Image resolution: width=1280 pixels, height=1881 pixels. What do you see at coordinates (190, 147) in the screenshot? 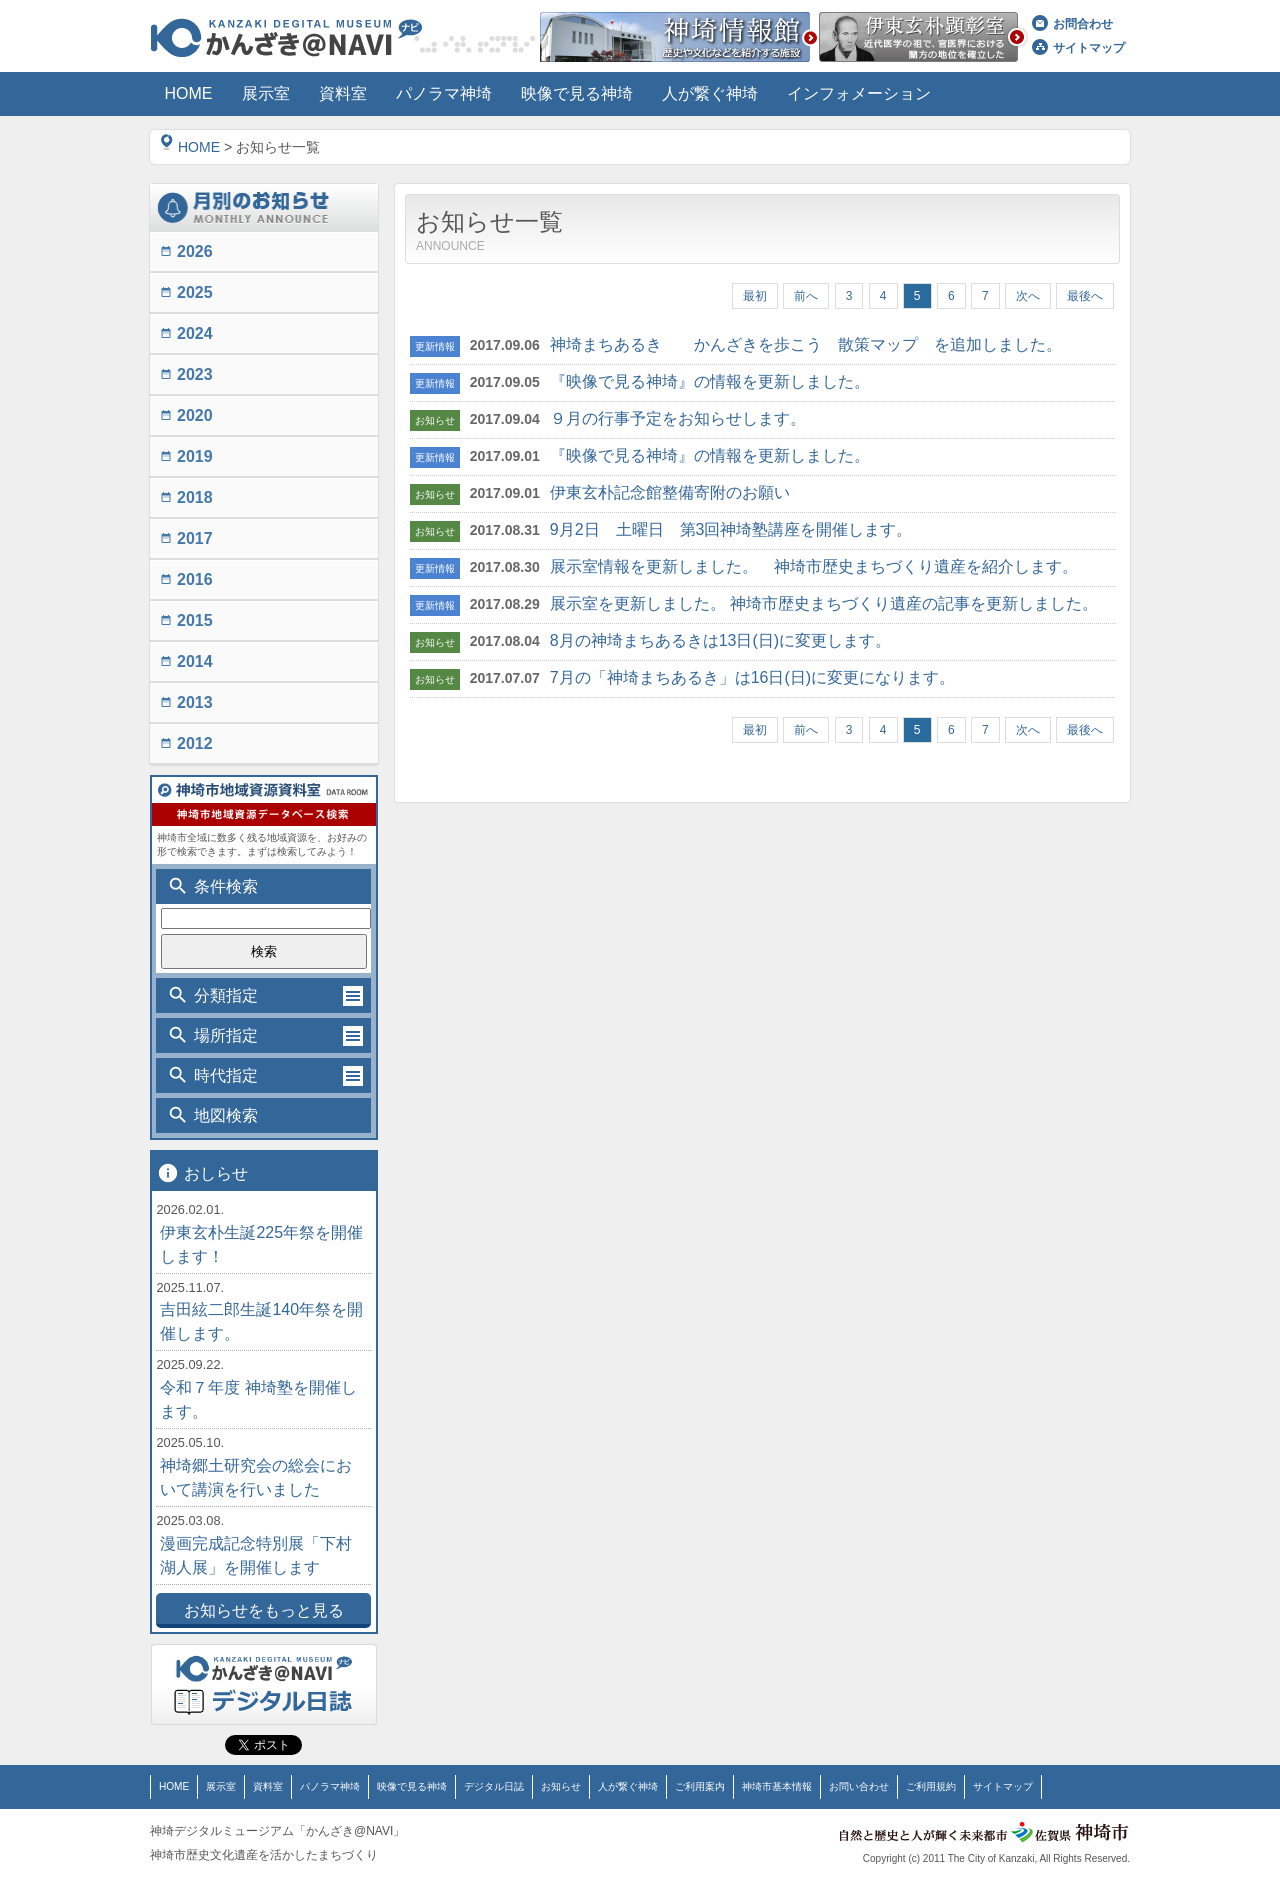
I see `HOME` at bounding box center [190, 147].